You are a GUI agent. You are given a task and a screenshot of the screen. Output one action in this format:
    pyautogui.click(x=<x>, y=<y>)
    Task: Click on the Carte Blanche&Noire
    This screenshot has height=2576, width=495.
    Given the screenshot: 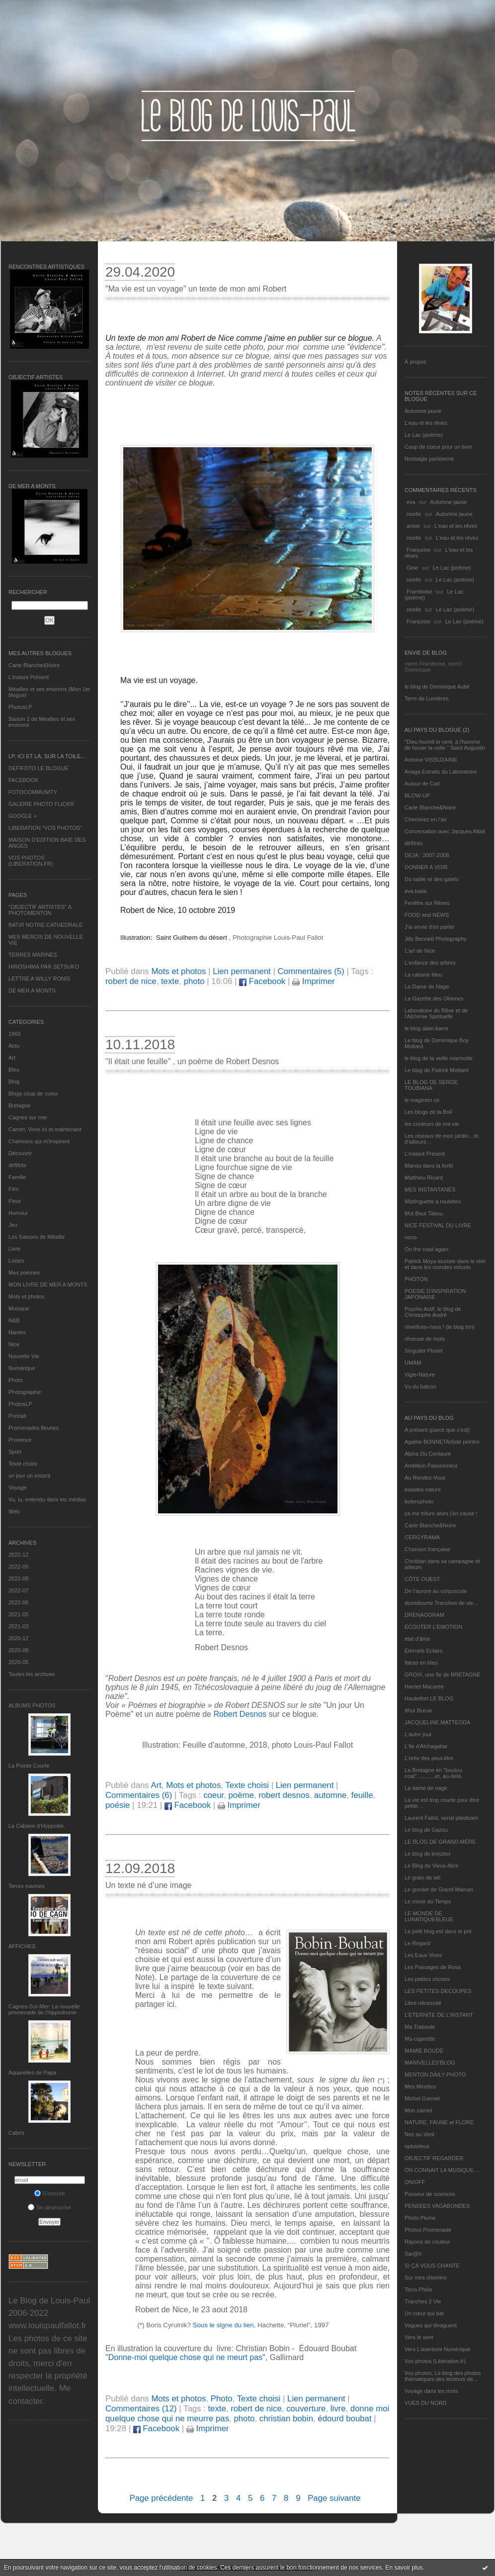 What is the action you would take?
    pyautogui.click(x=34, y=665)
    